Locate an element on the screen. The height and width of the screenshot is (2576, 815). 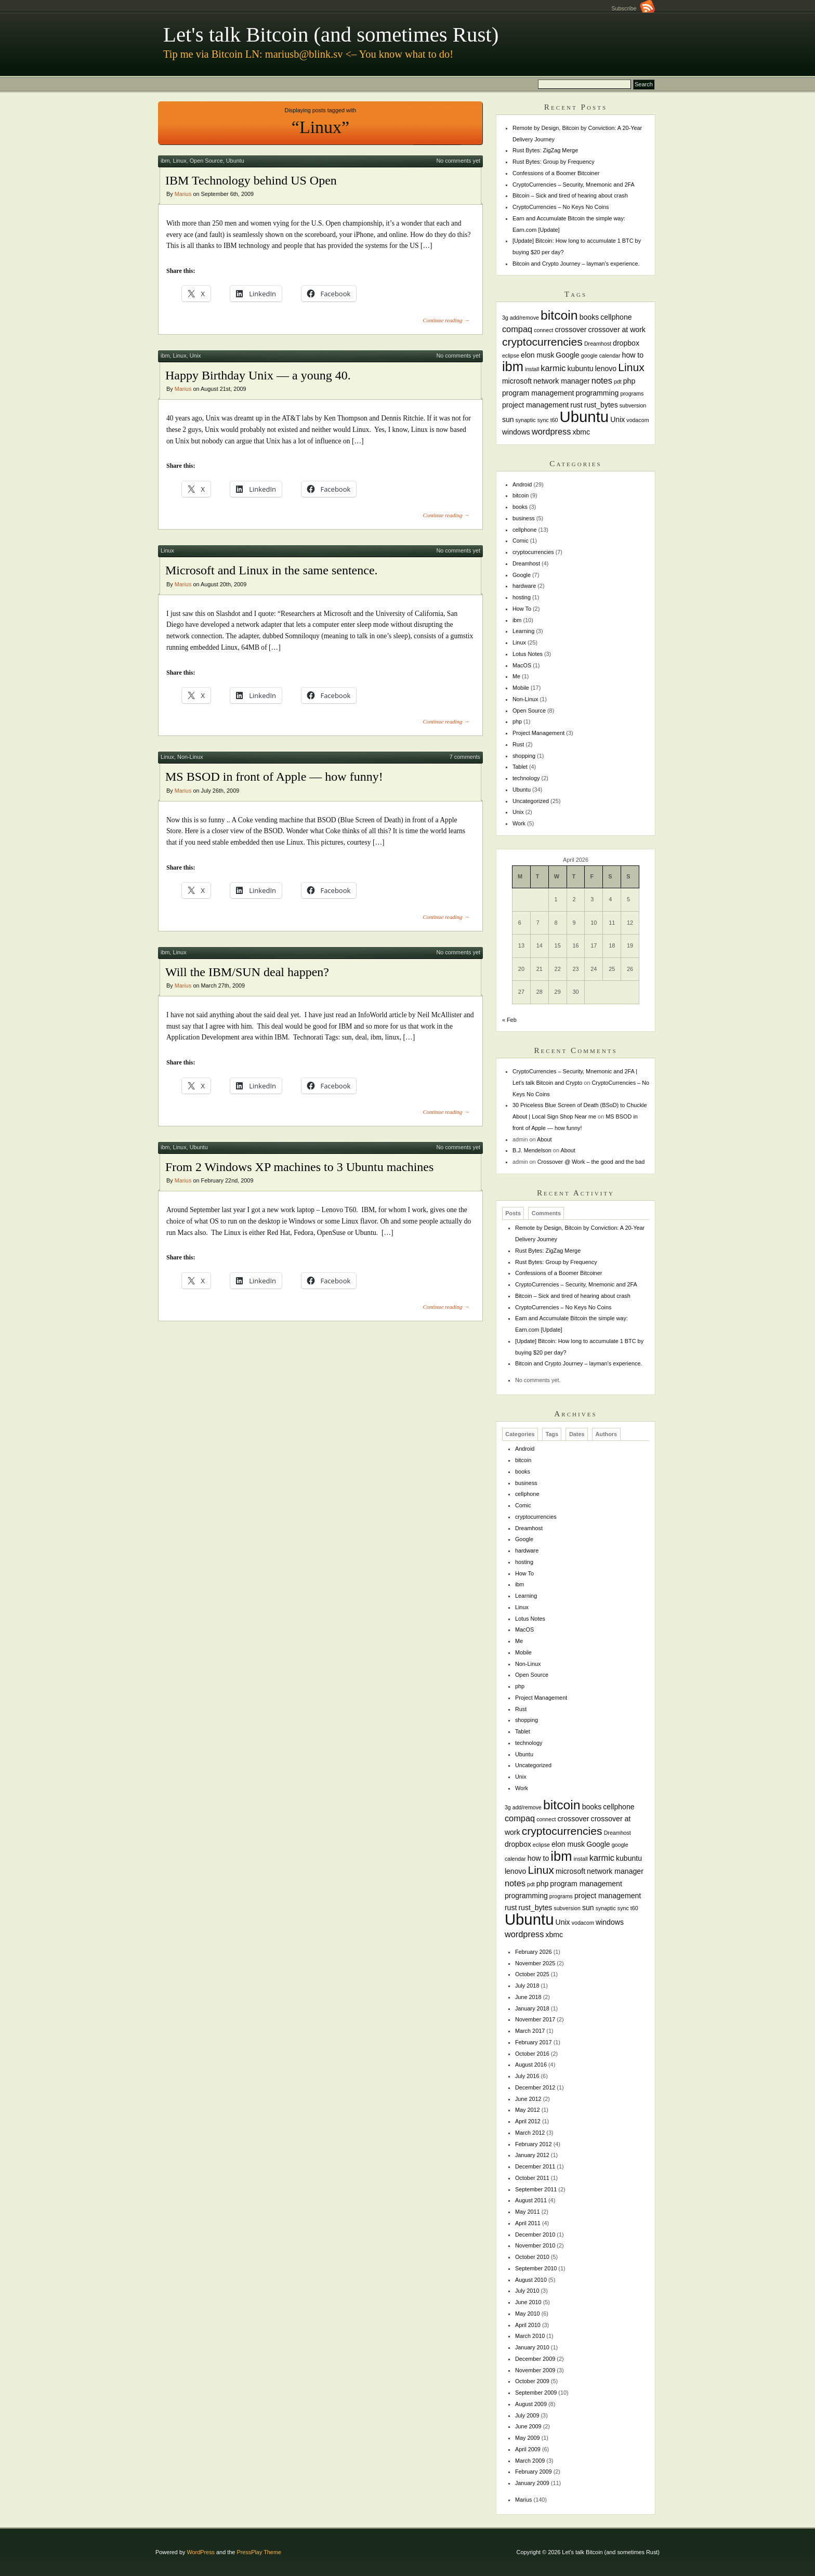
December 2011 is located at coordinates (535, 2166).